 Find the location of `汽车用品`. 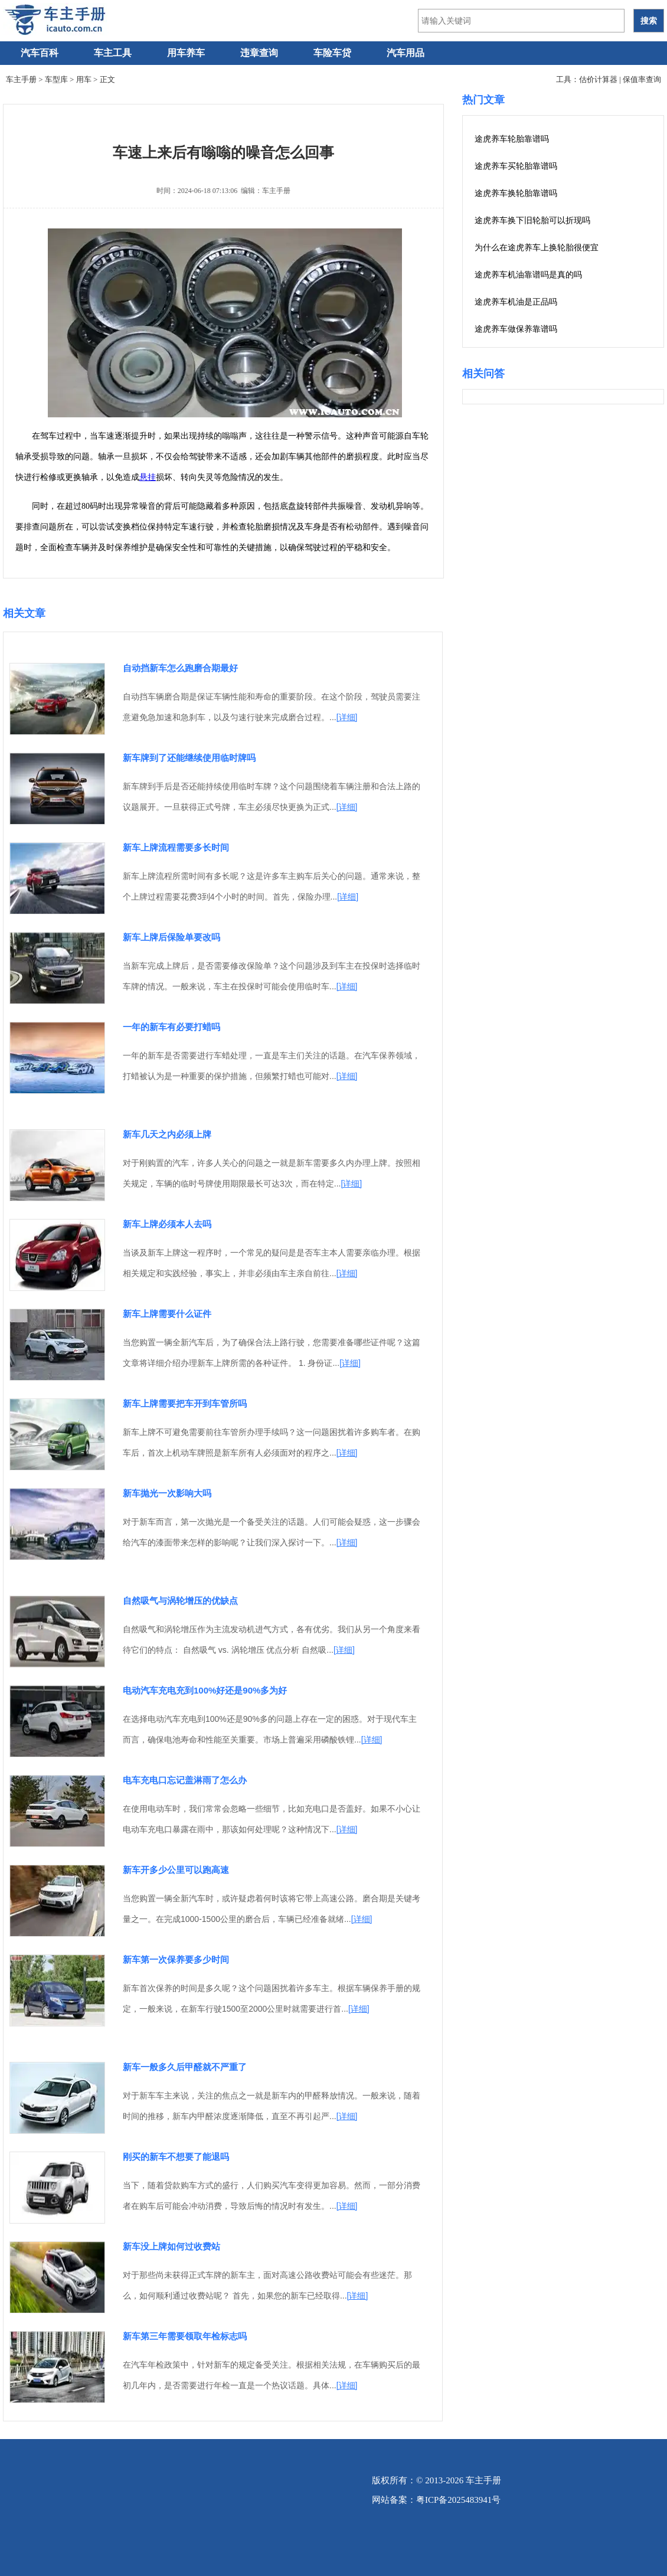

汽车用品 is located at coordinates (405, 53).